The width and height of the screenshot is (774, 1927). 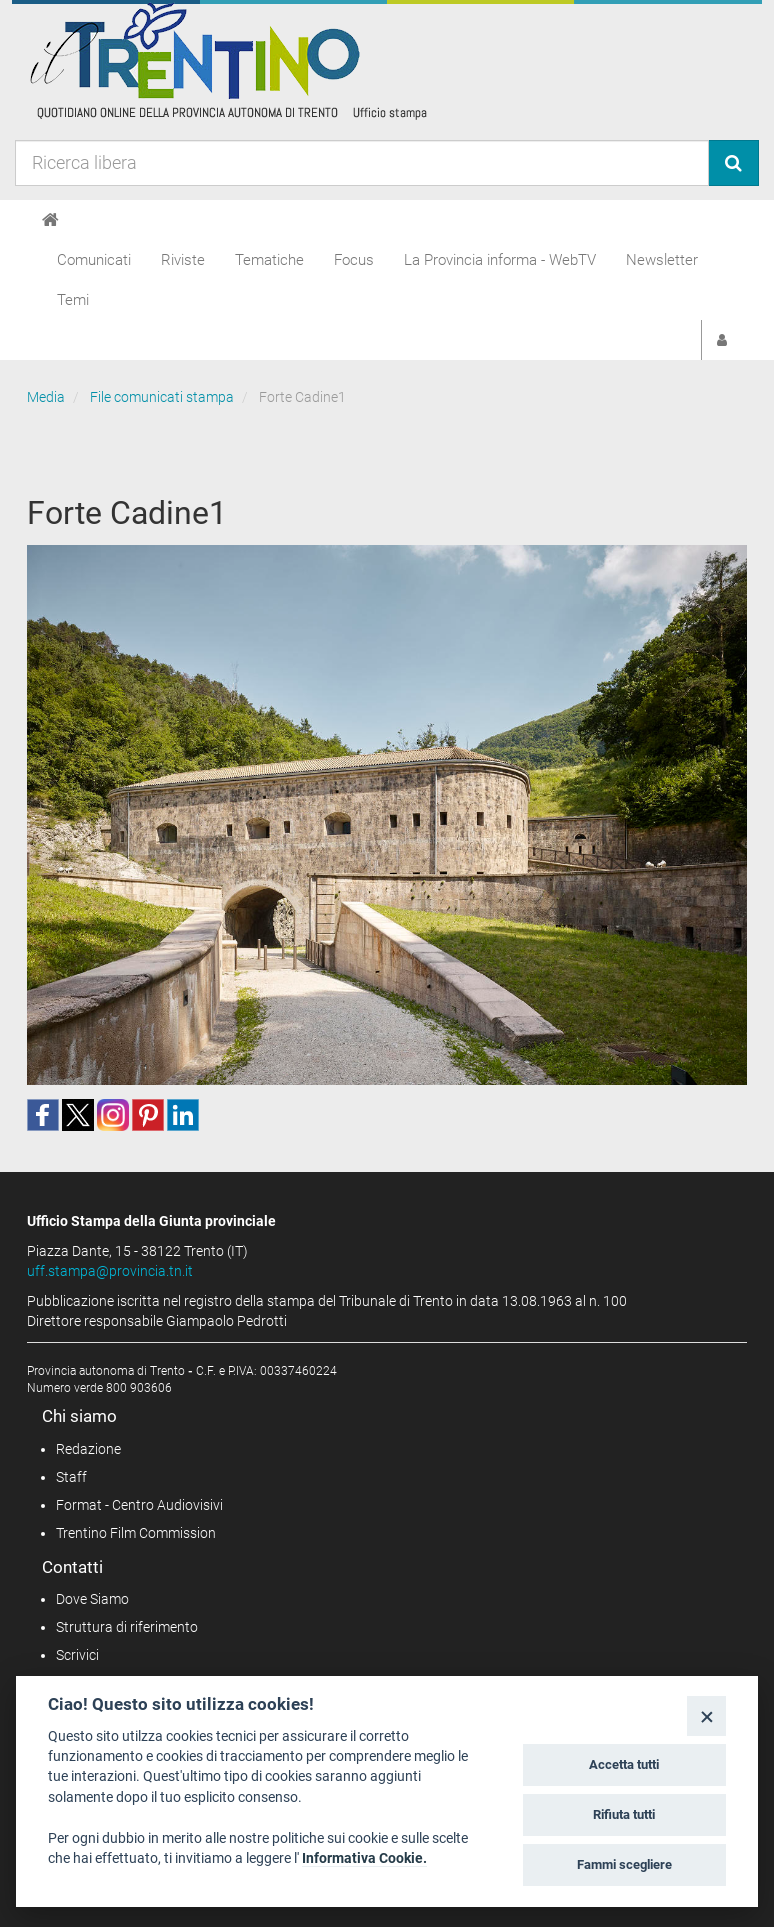 I want to click on Tematiche, so click(x=269, y=260).